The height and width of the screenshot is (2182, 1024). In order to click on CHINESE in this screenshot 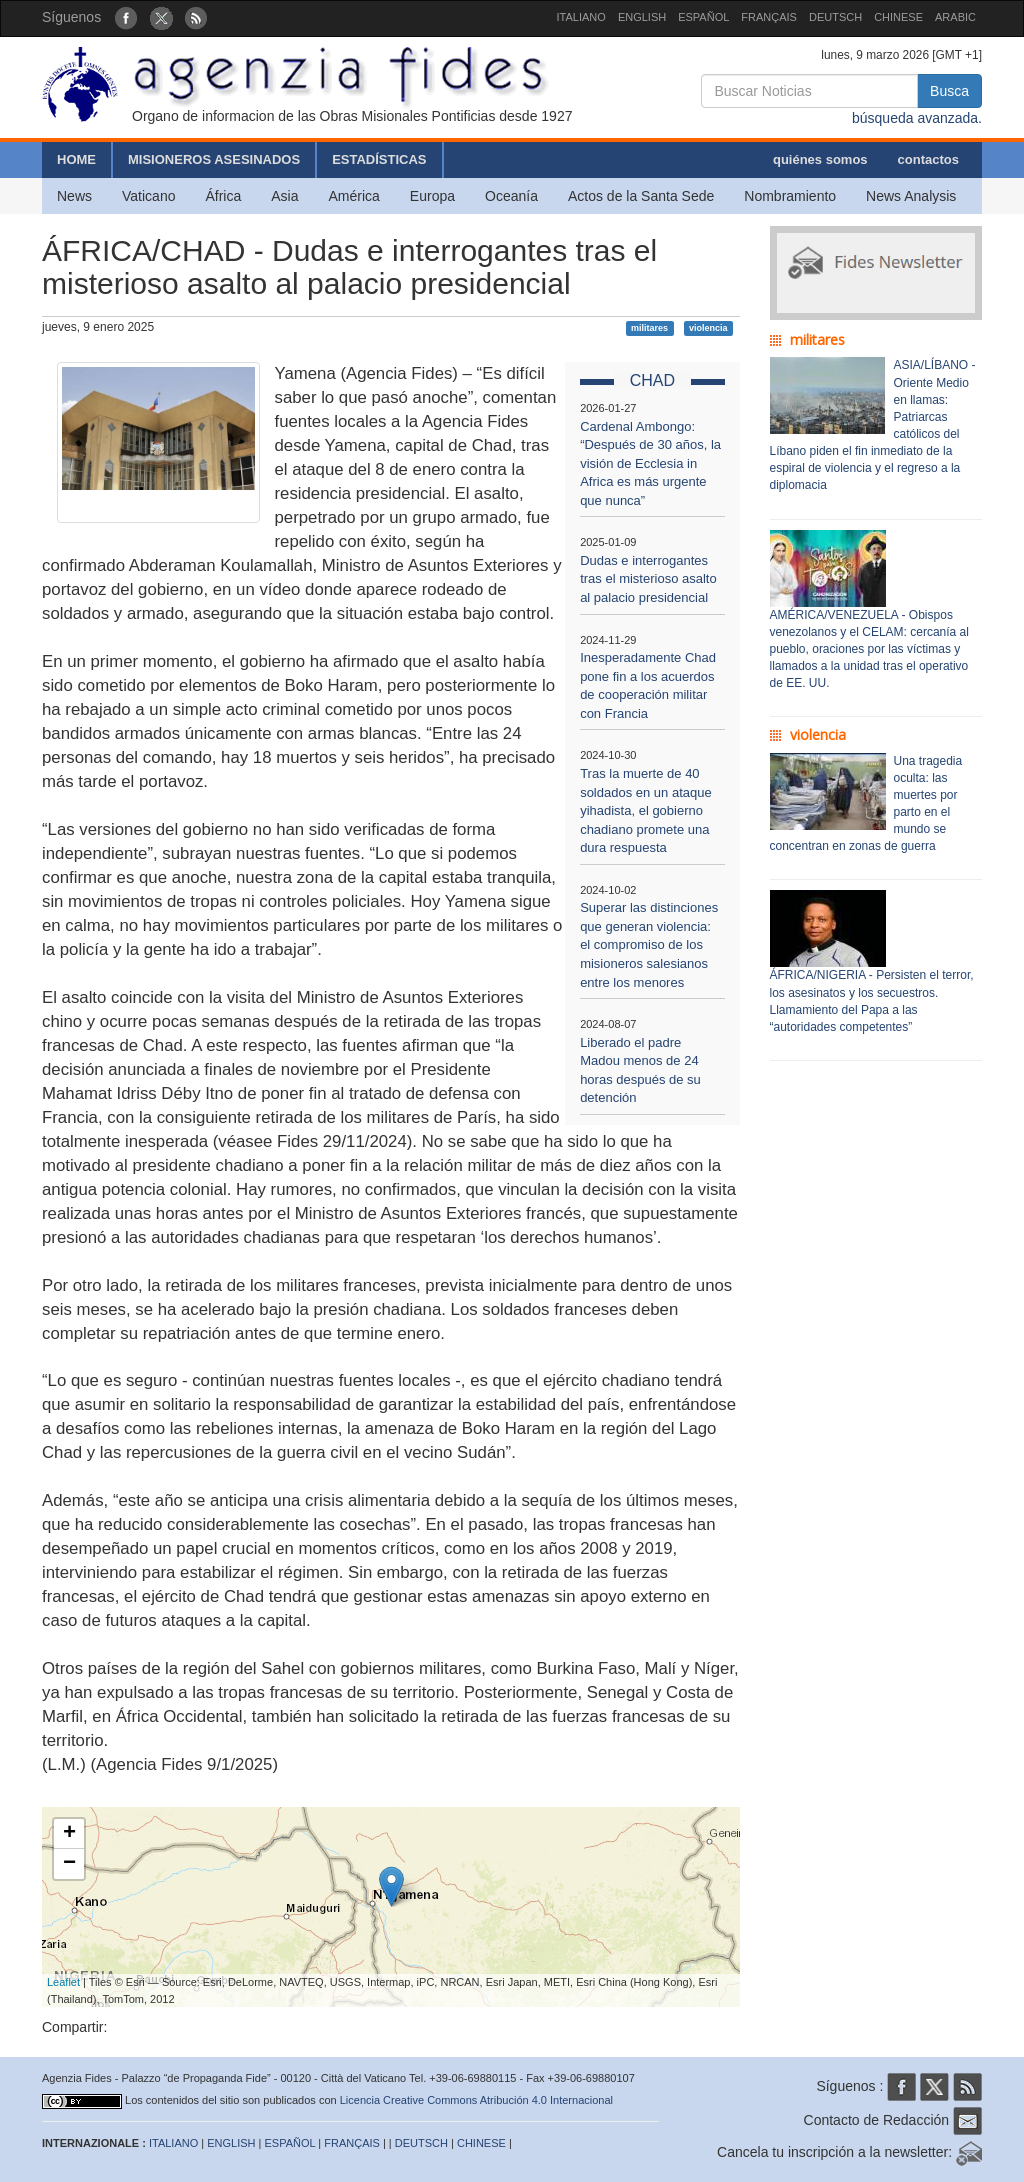, I will do `click(898, 17)`.